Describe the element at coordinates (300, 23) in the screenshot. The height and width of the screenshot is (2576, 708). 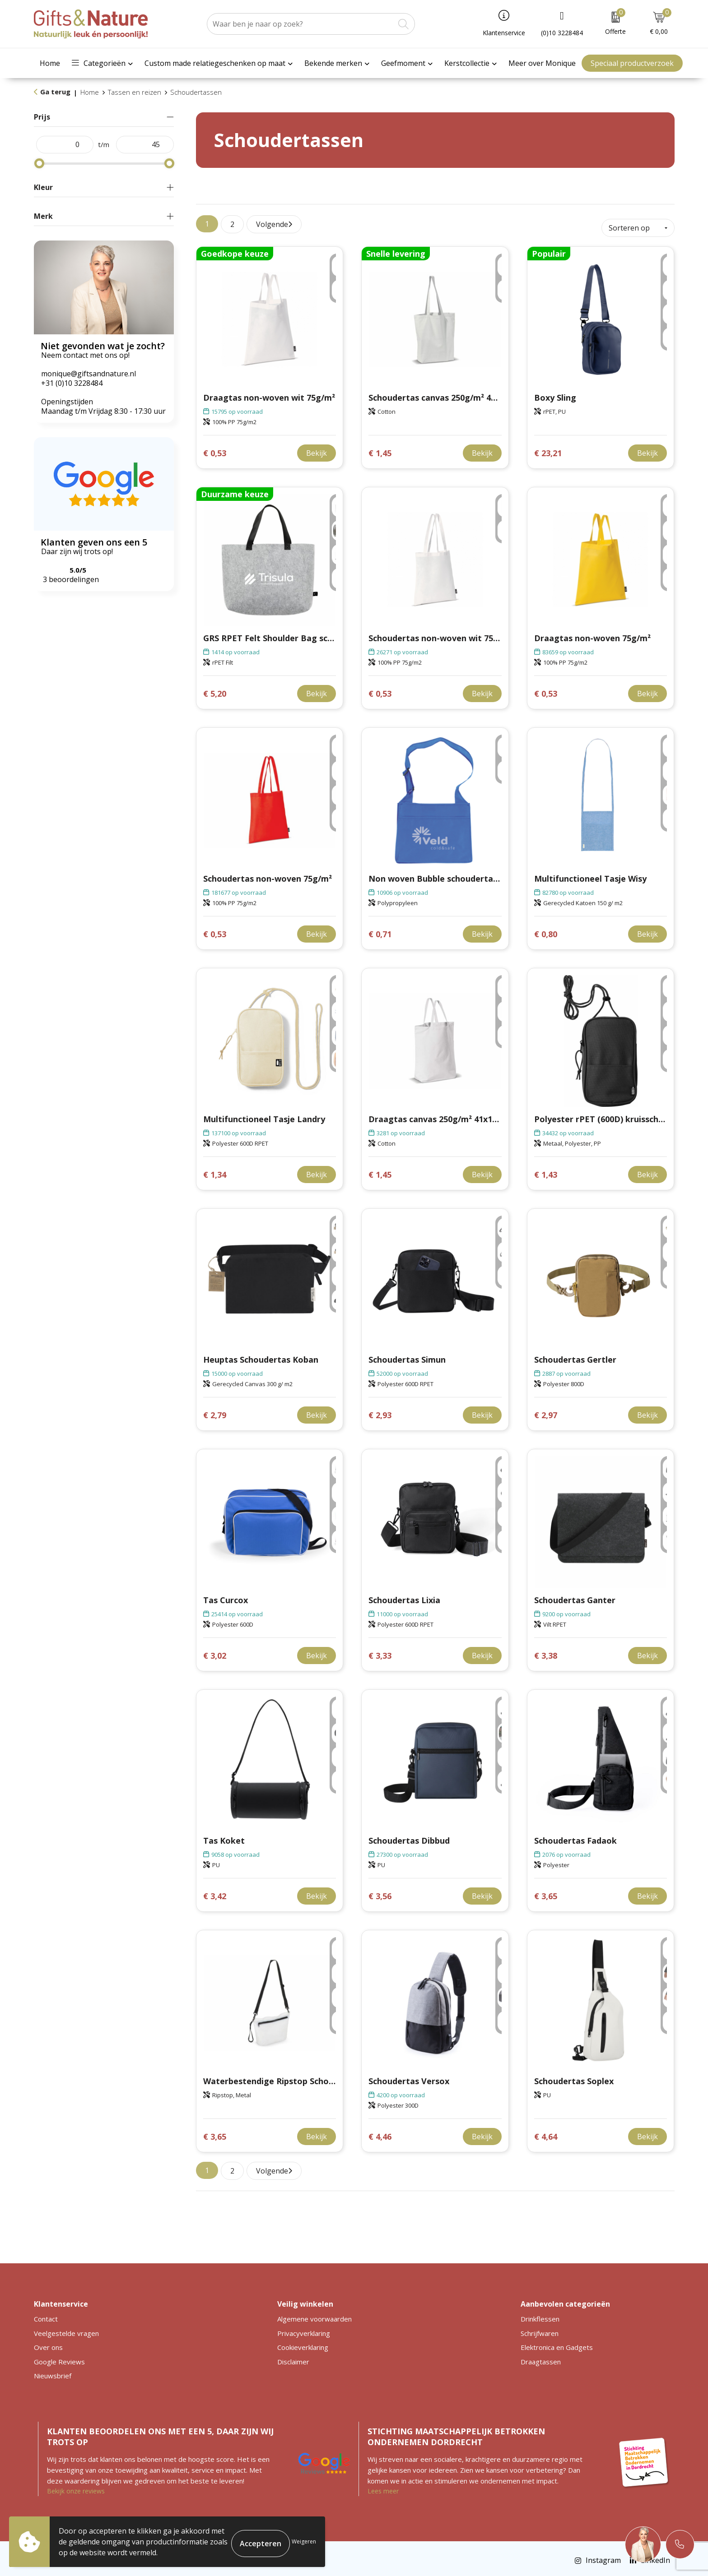
I see `[combobox]` at that location.